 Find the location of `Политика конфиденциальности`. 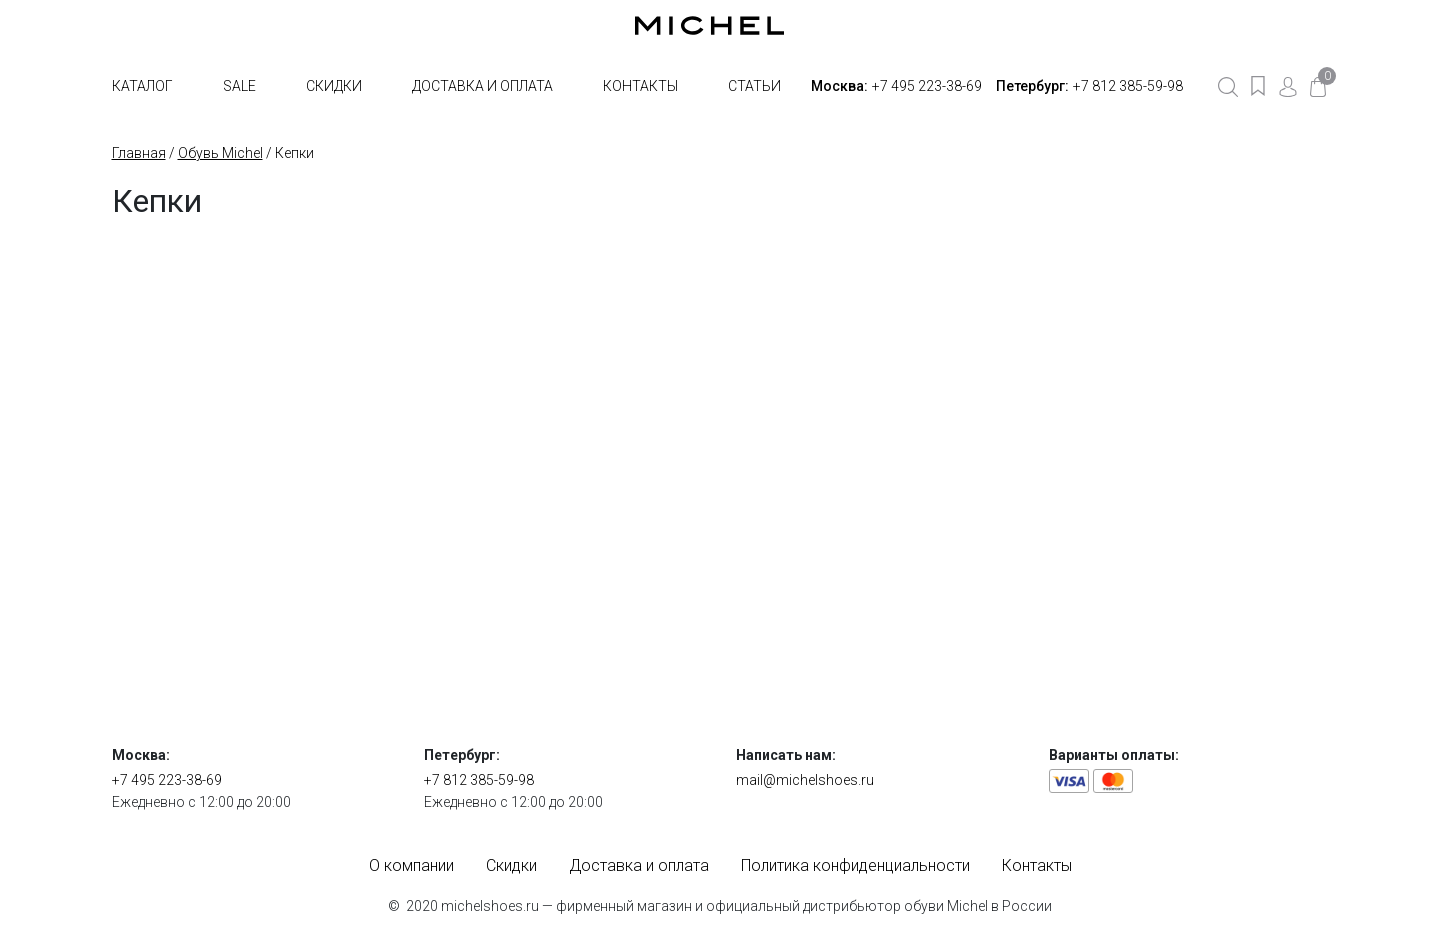

Политика конфиденциальности is located at coordinates (855, 865).